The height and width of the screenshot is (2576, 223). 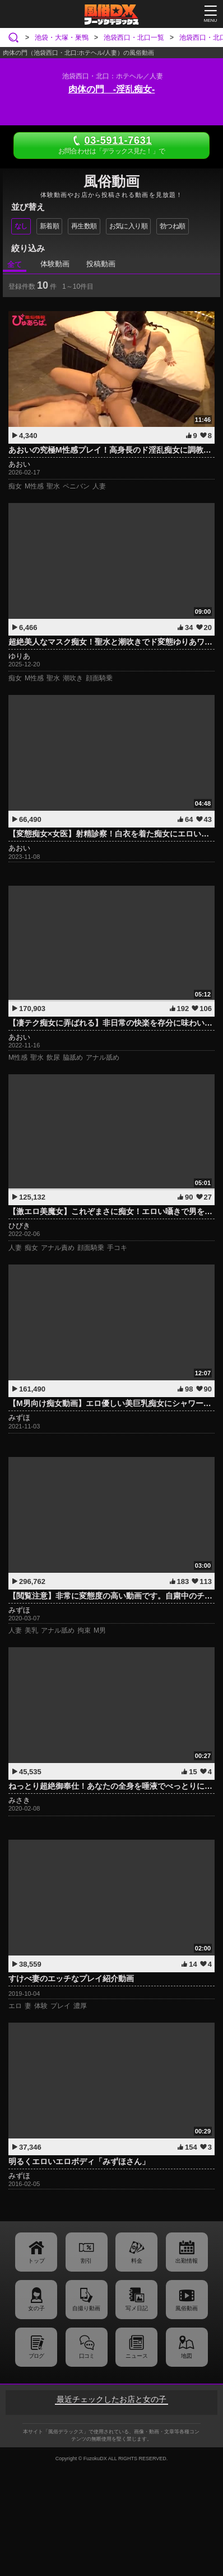 I want to click on 投稿動画, so click(x=100, y=264).